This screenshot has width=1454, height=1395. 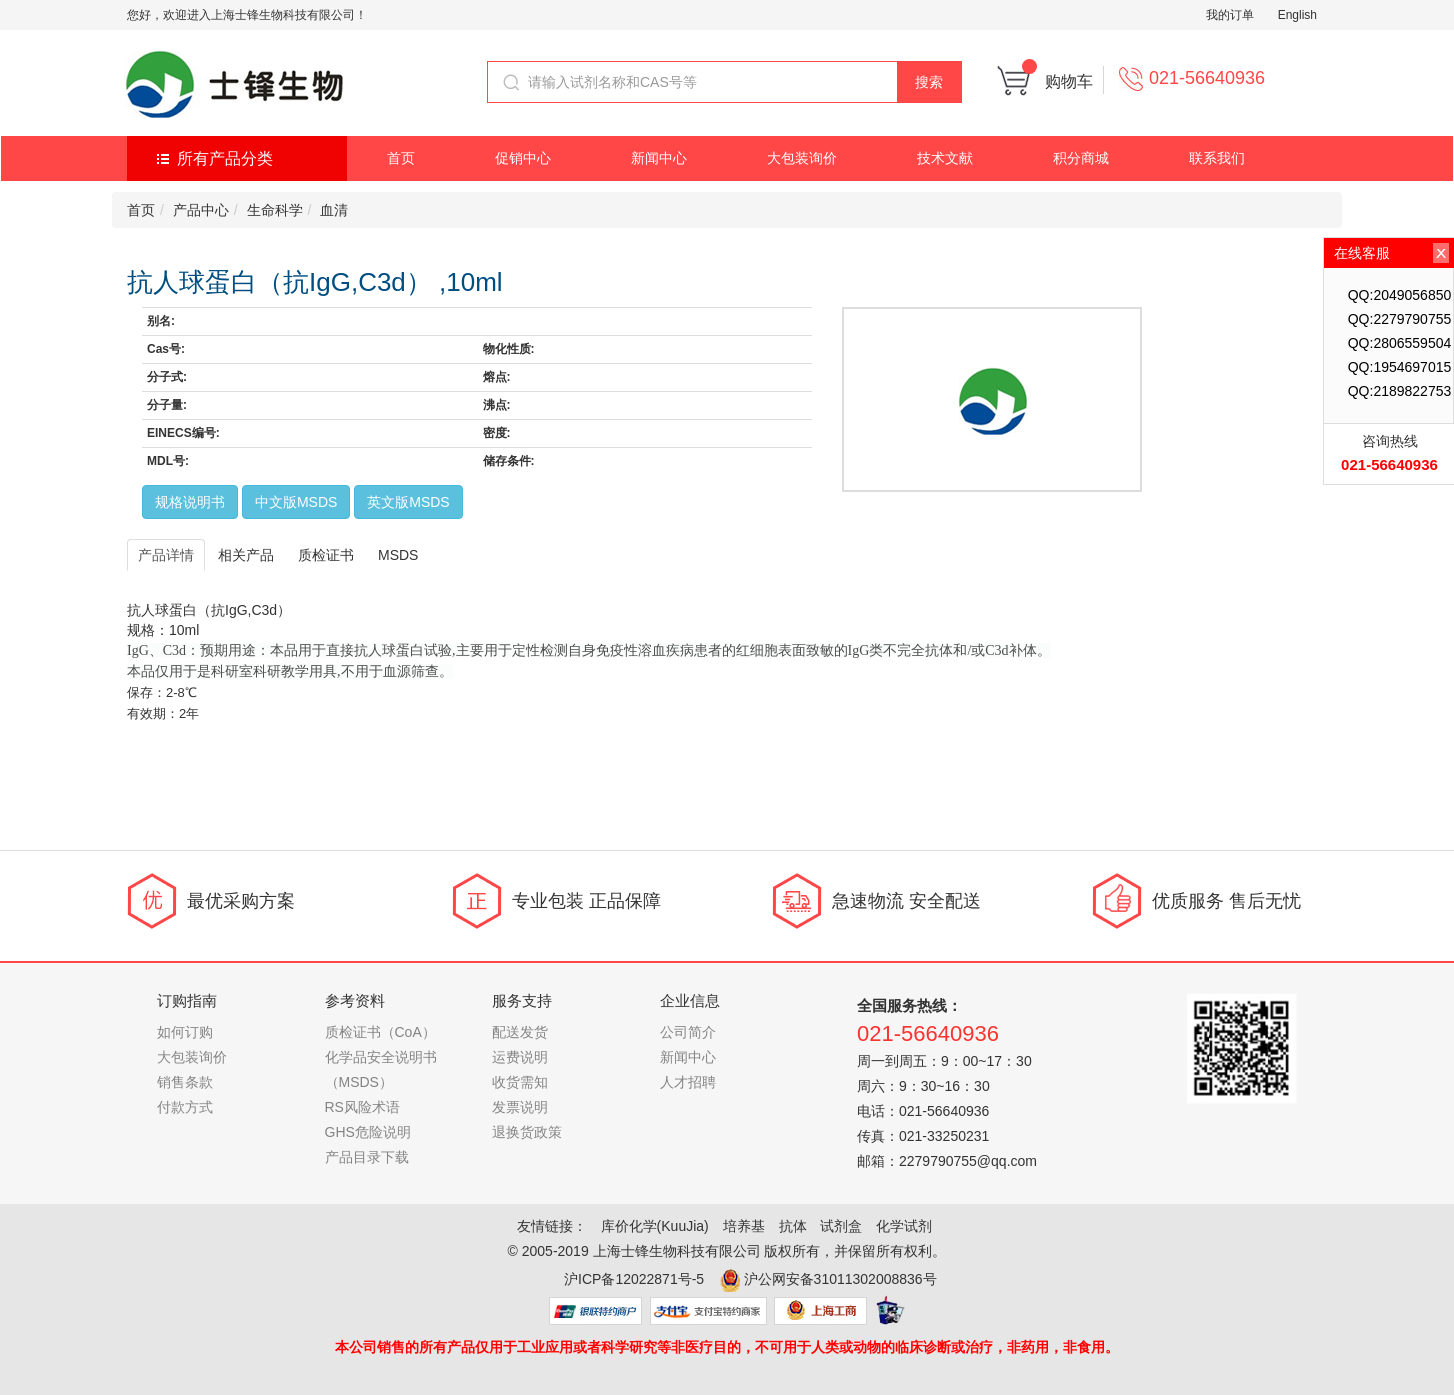 I want to click on 抗体, so click(x=793, y=1226).